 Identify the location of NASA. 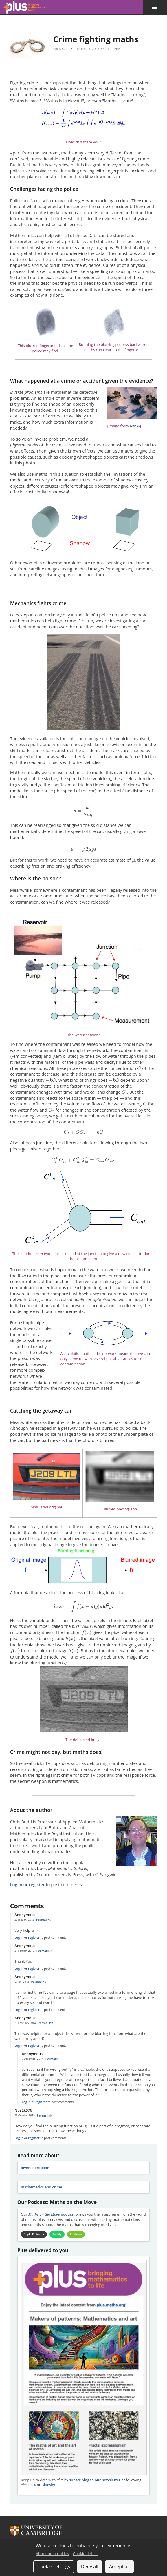
(135, 425).